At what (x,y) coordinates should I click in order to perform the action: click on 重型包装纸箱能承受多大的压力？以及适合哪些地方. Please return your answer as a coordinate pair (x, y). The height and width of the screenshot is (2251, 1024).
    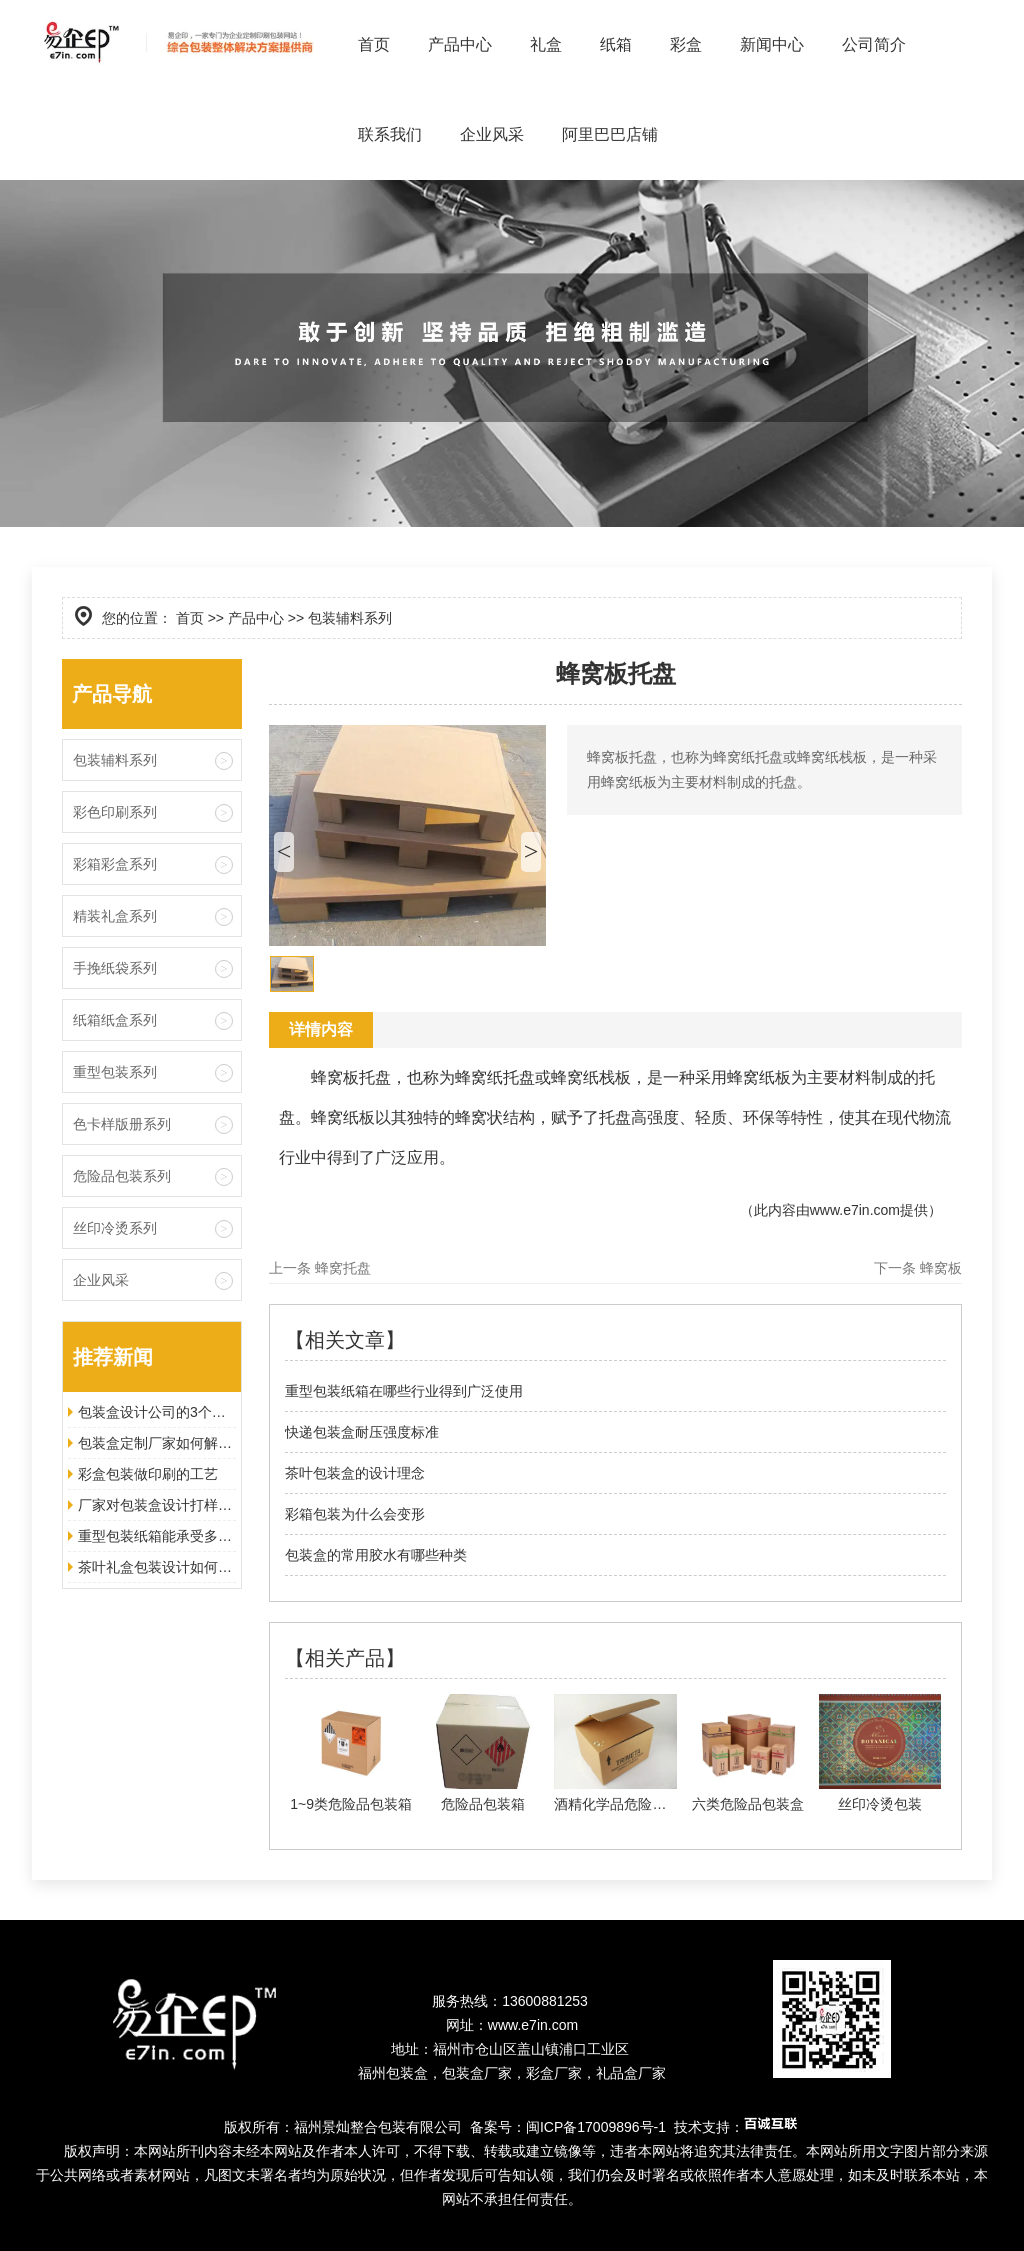
    Looking at the image, I should click on (157, 1536).